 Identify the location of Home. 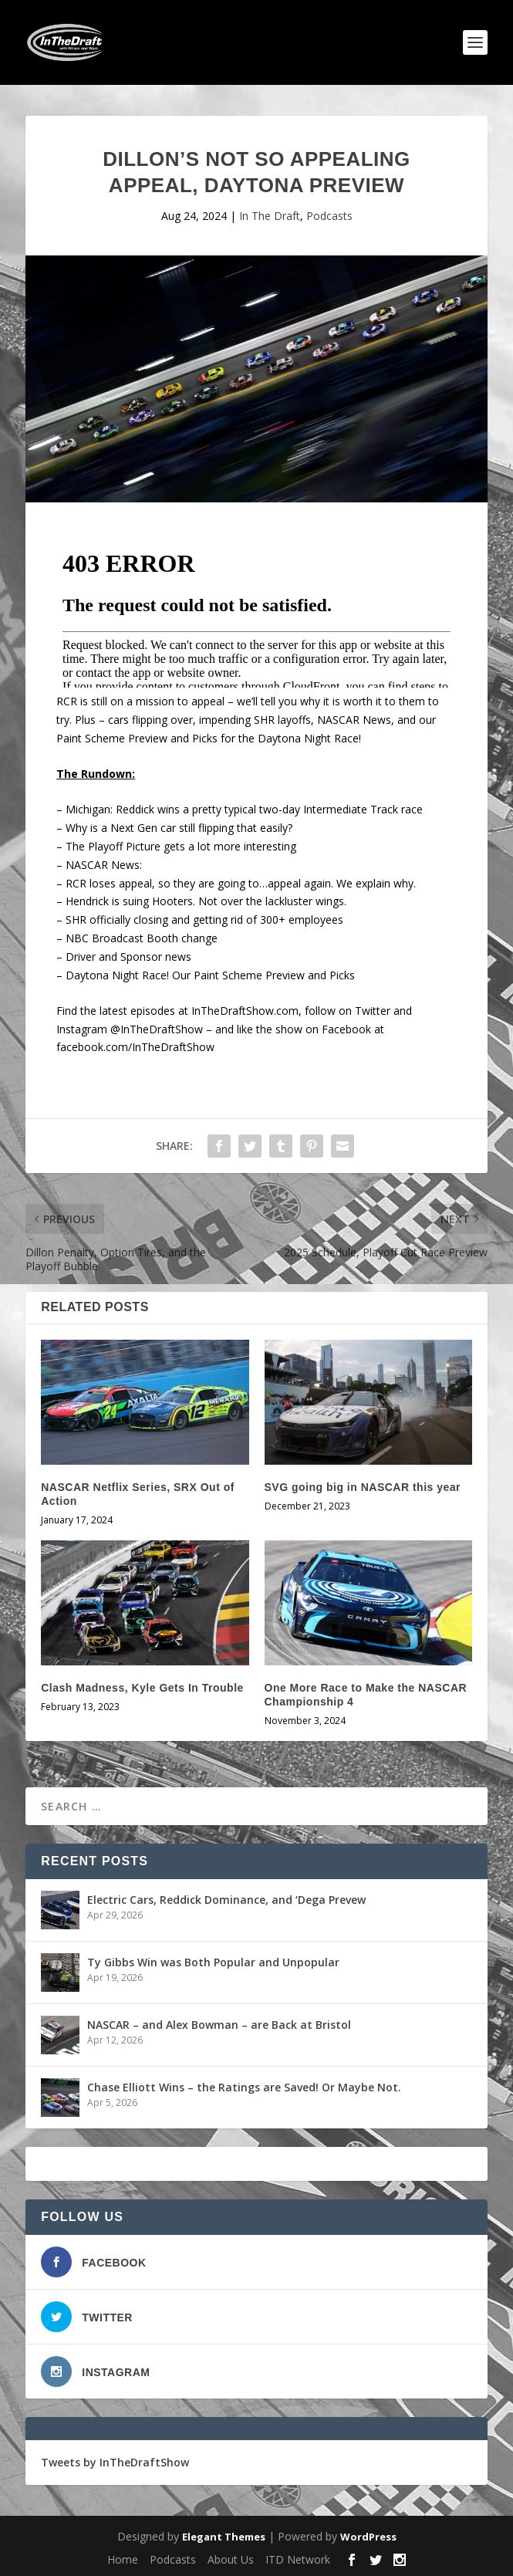
(122, 2559).